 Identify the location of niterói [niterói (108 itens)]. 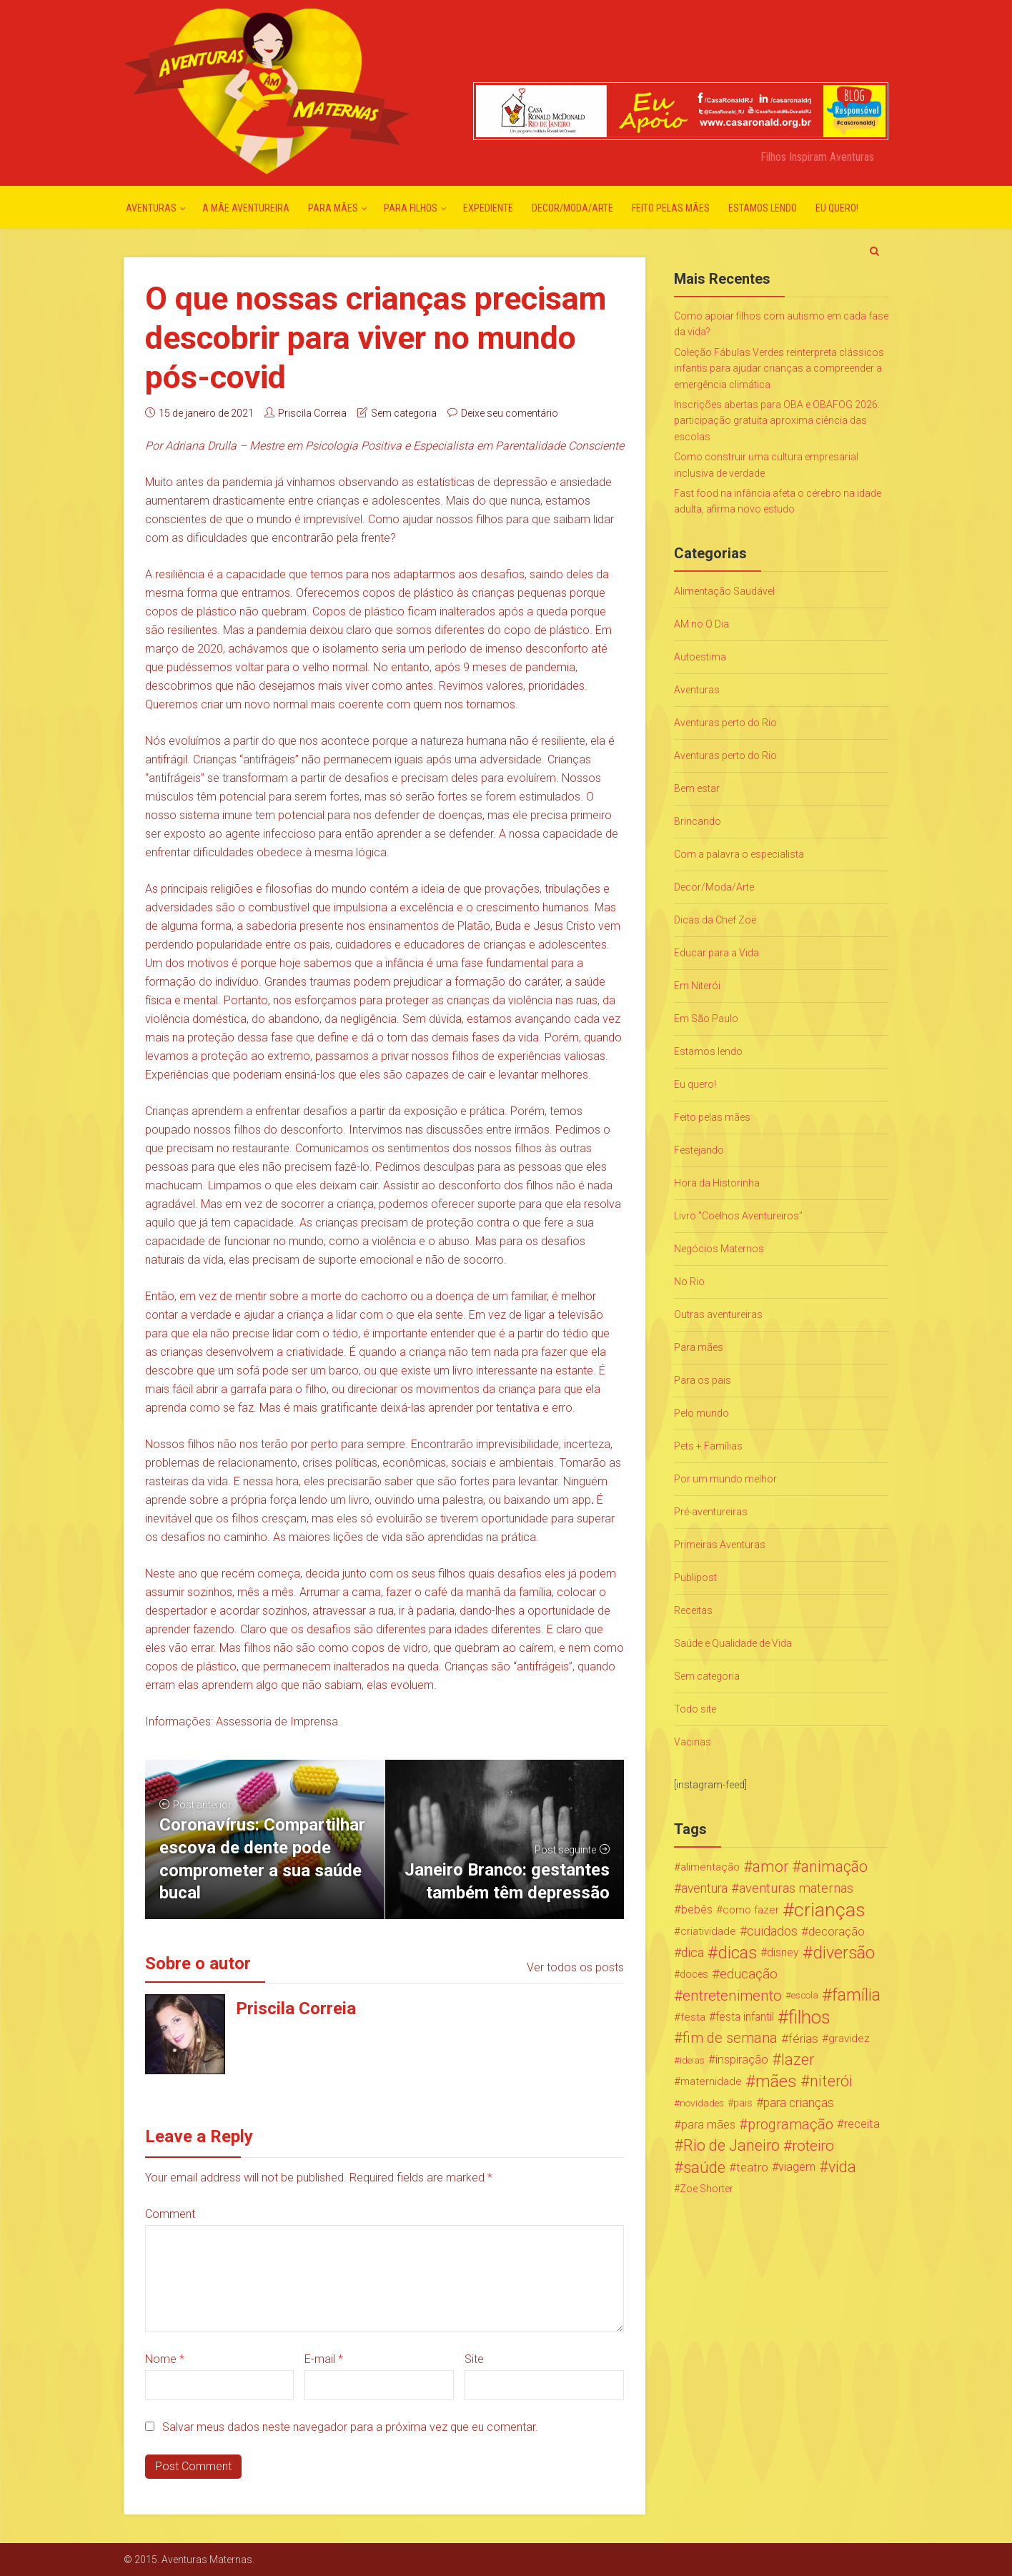
(831, 2081).